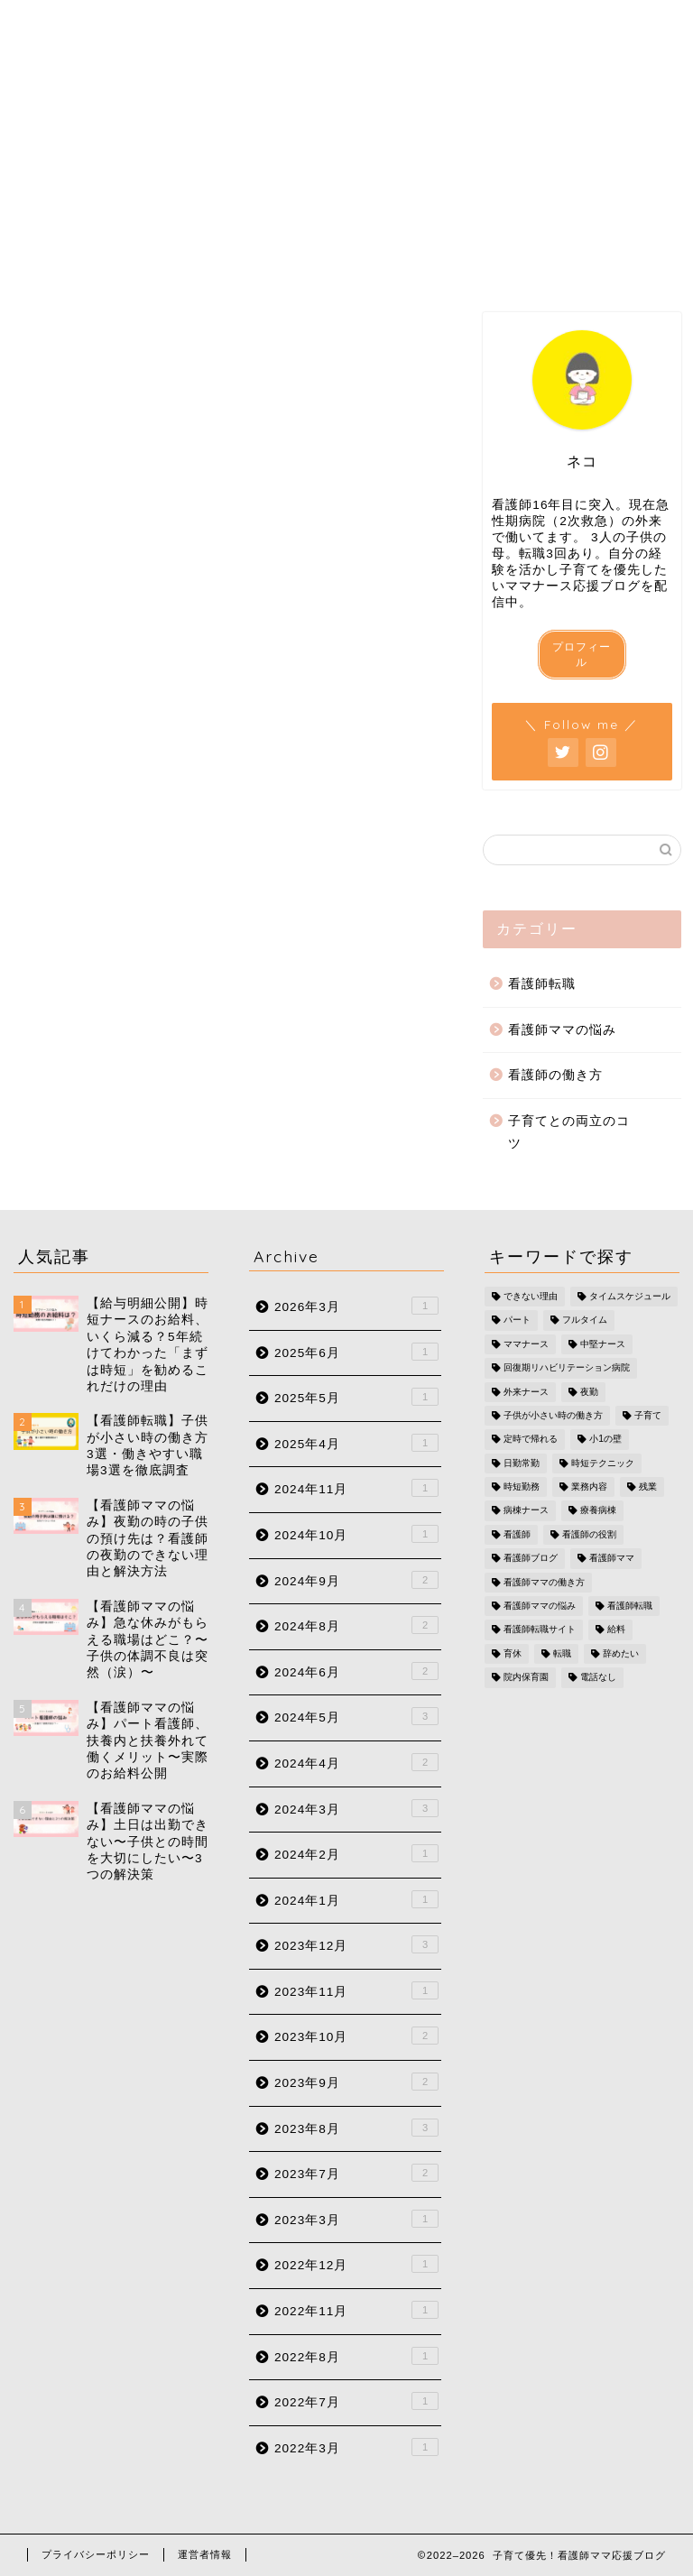 The height and width of the screenshot is (2576, 693). Describe the element at coordinates (356, 1625) in the screenshot. I see `2024年8月` at that location.